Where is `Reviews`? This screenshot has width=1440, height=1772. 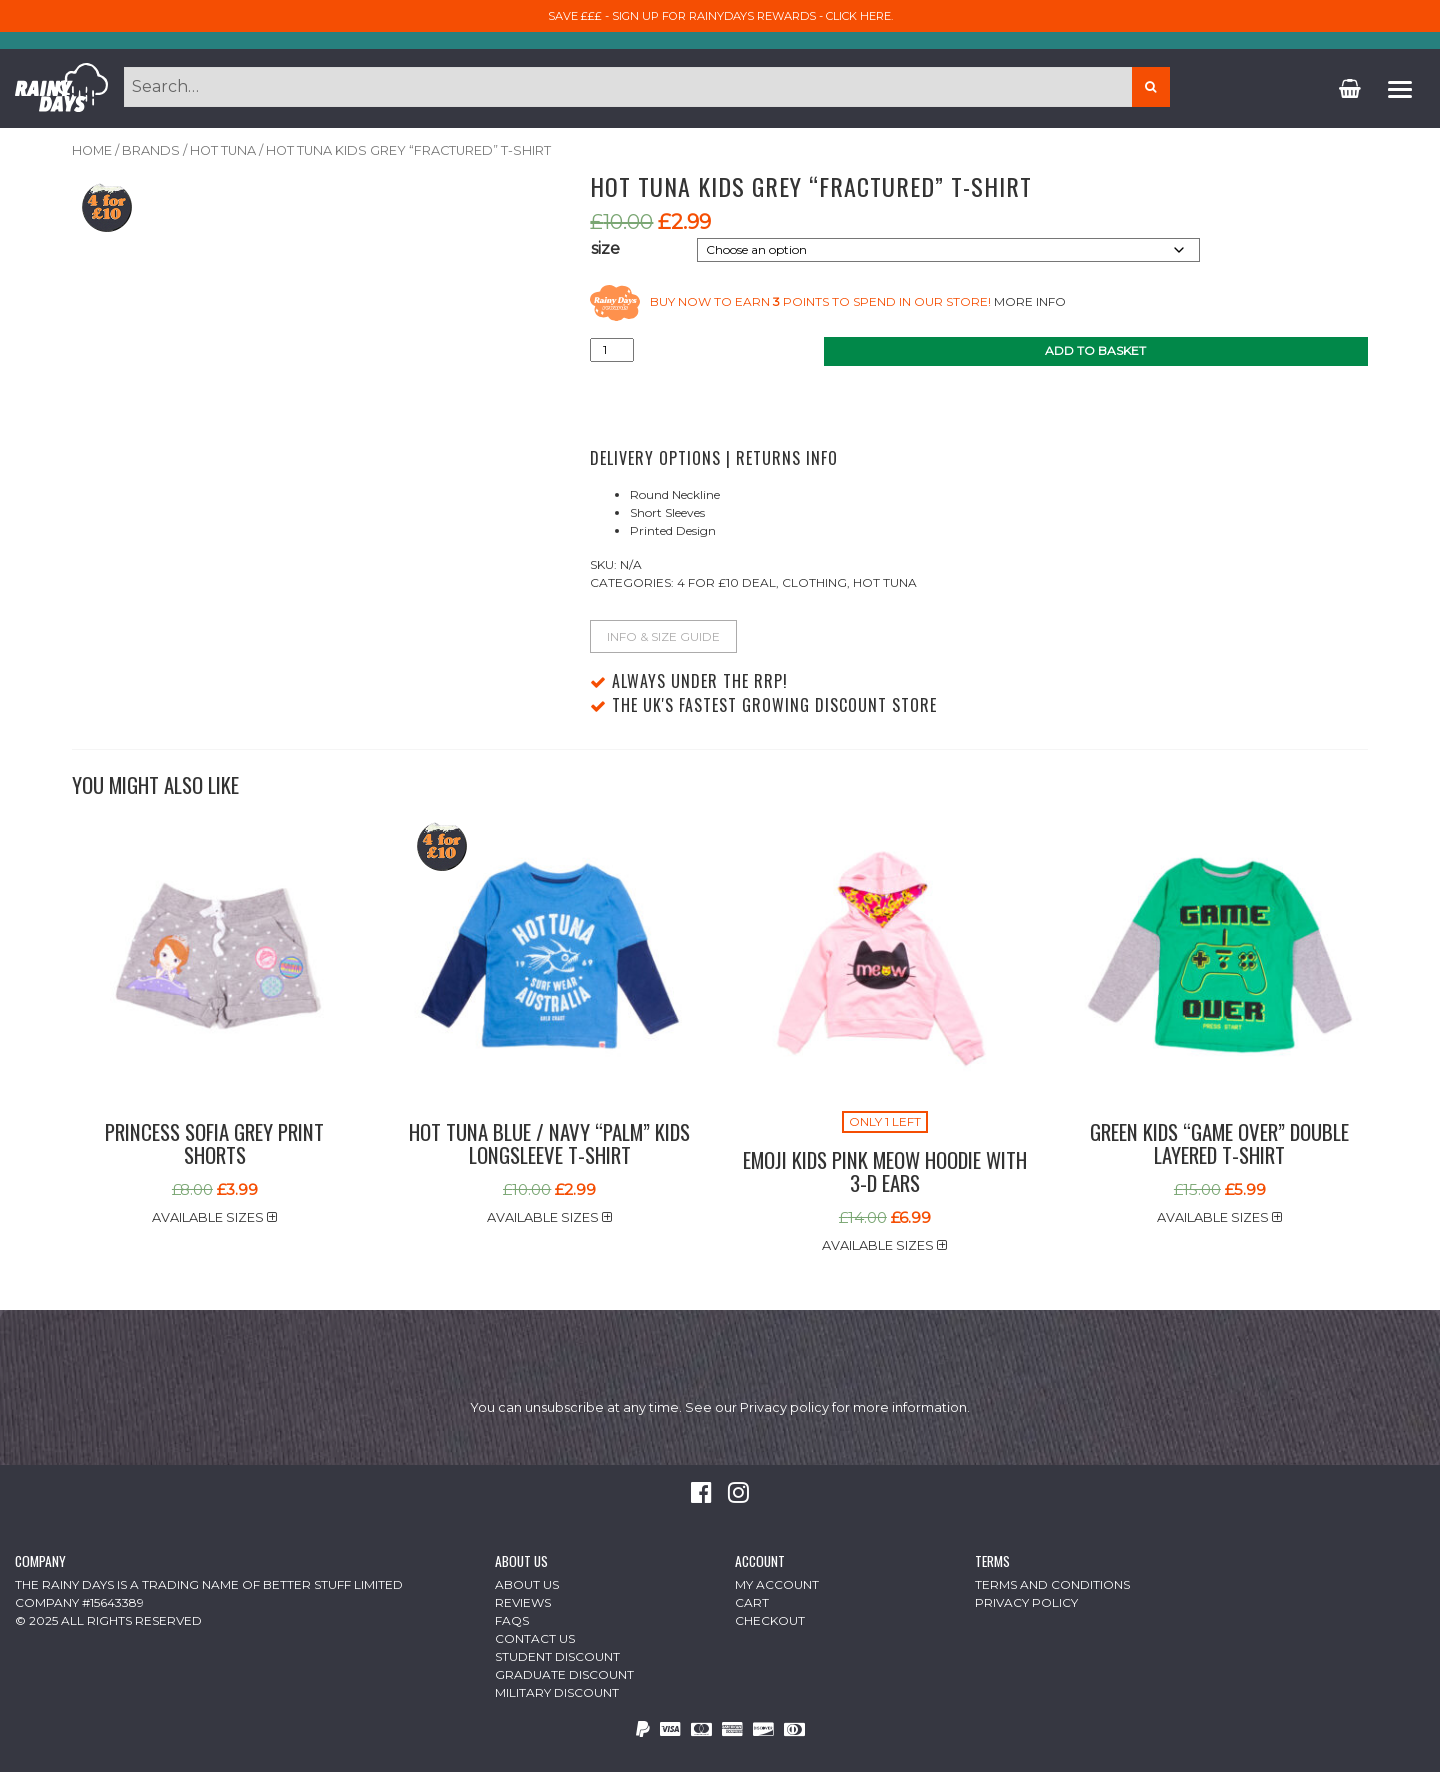
Reviews is located at coordinates (523, 1602).